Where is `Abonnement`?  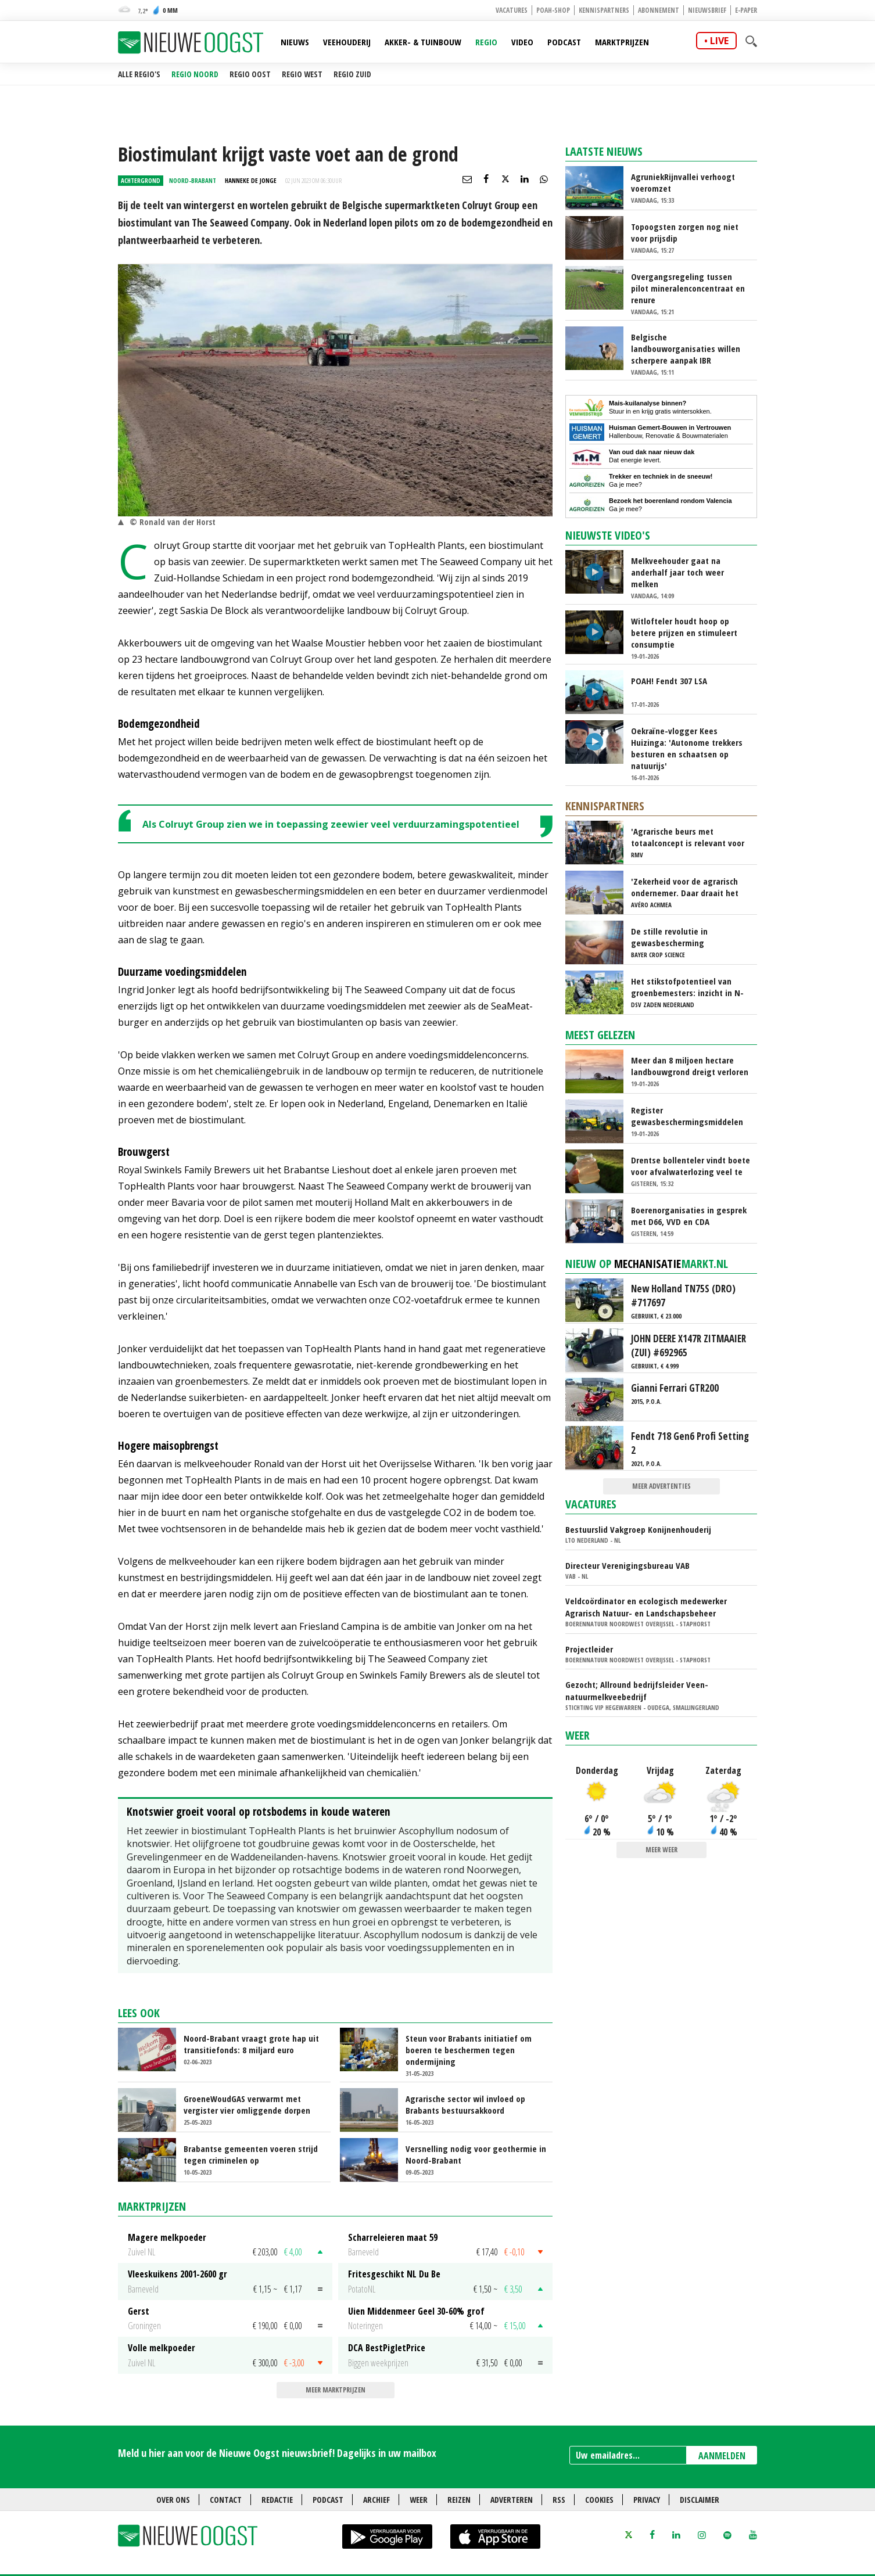 Abonnement is located at coordinates (658, 10).